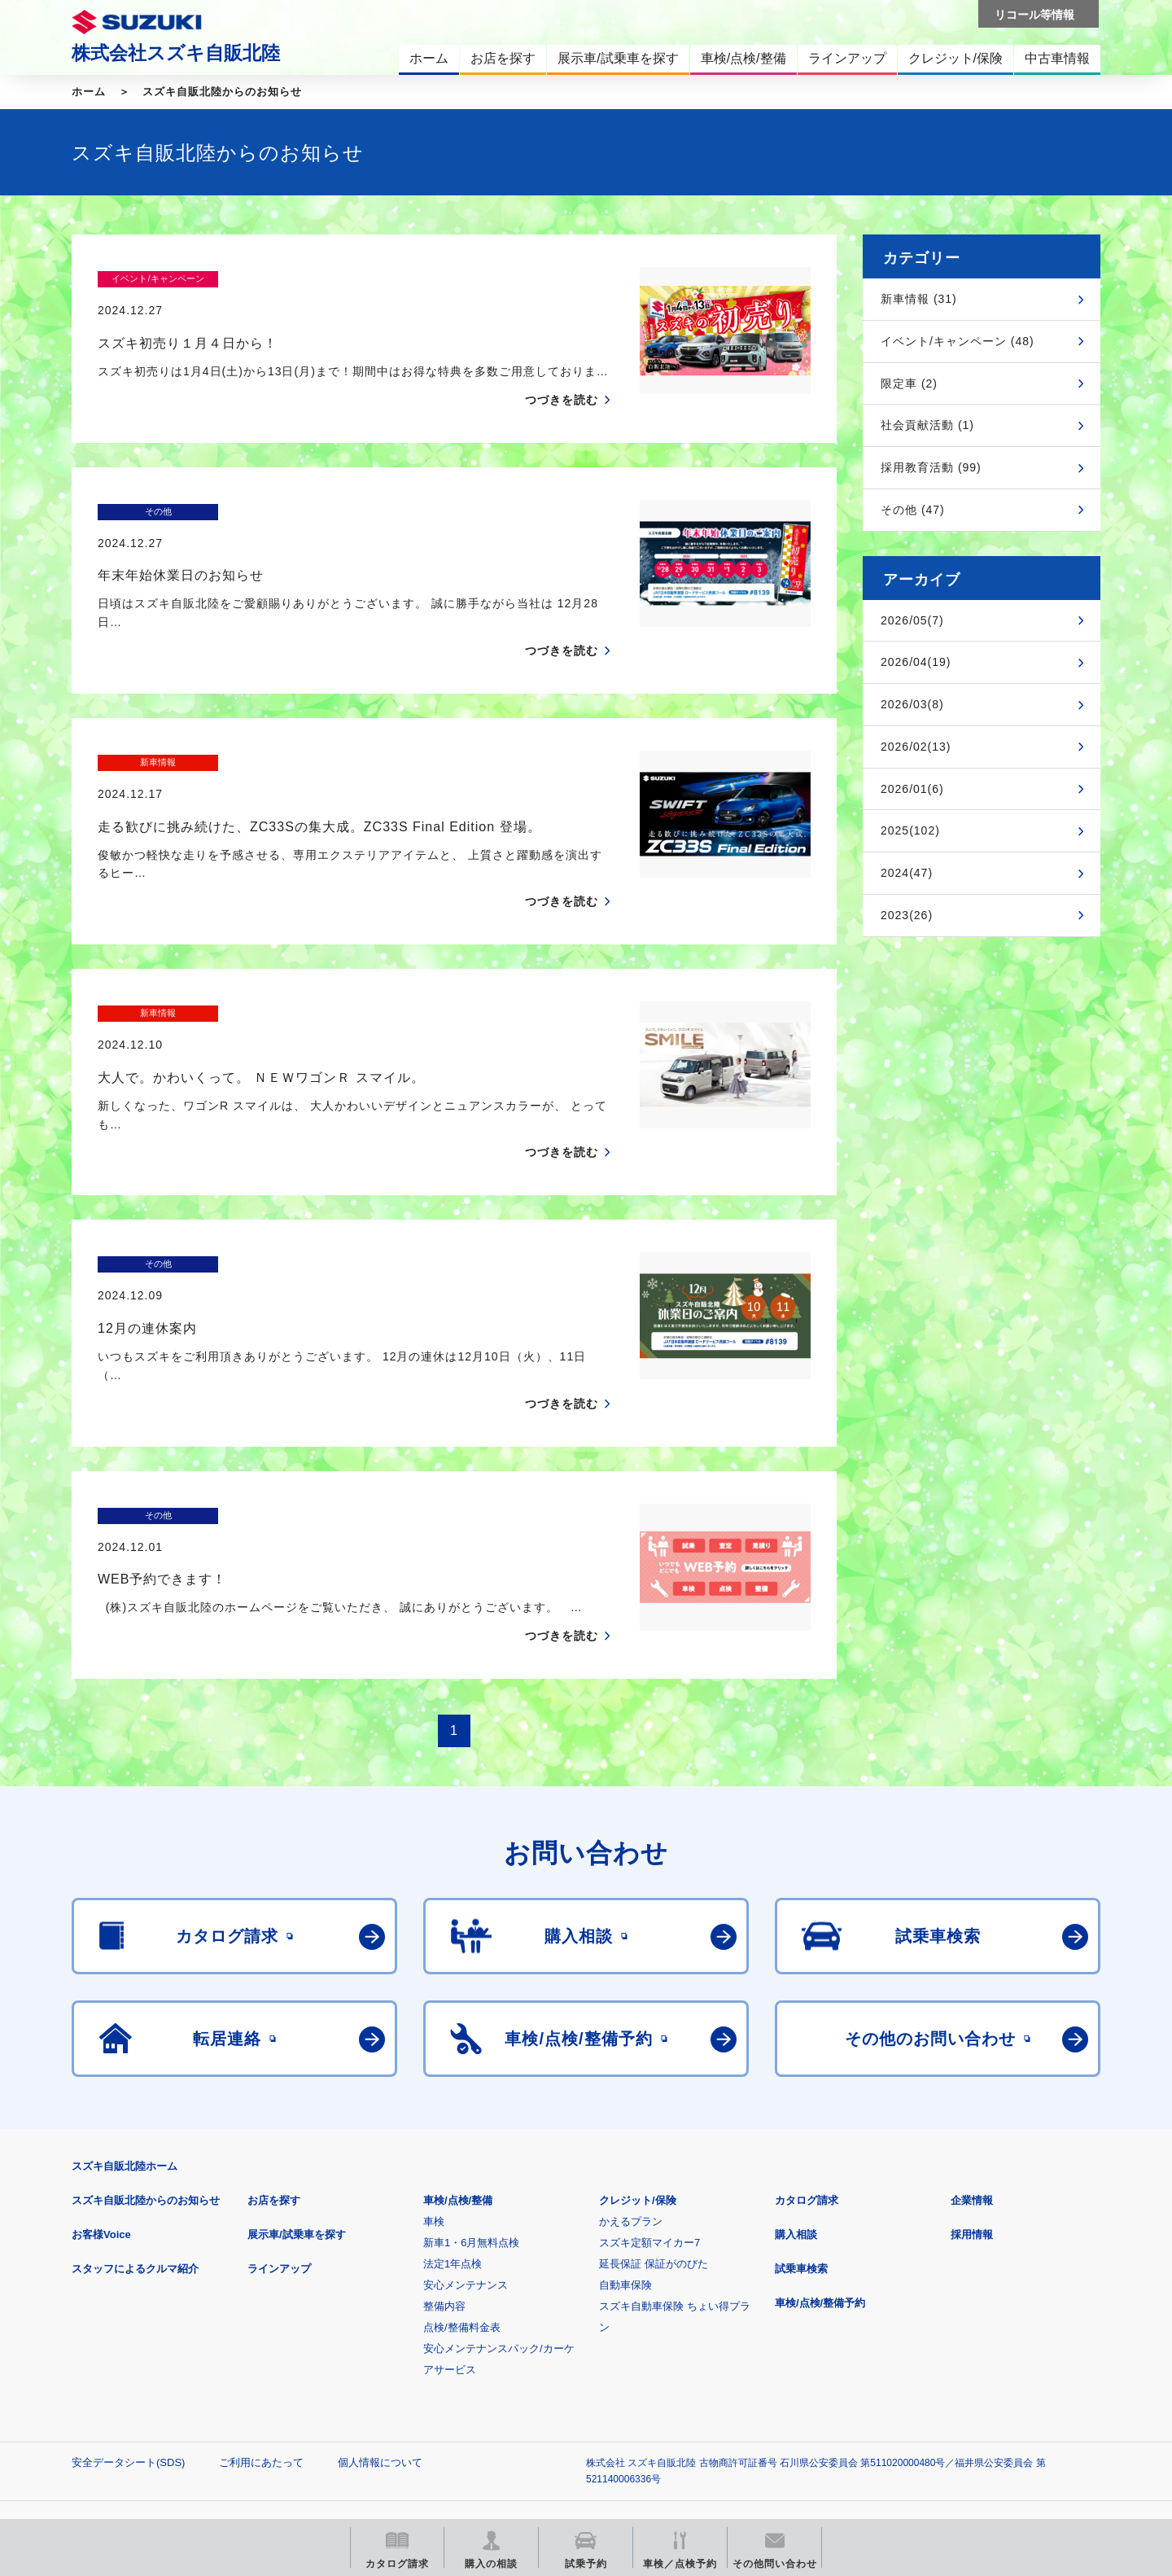  What do you see at coordinates (796, 2076) in the screenshot?
I see `購入相談` at bounding box center [796, 2076].